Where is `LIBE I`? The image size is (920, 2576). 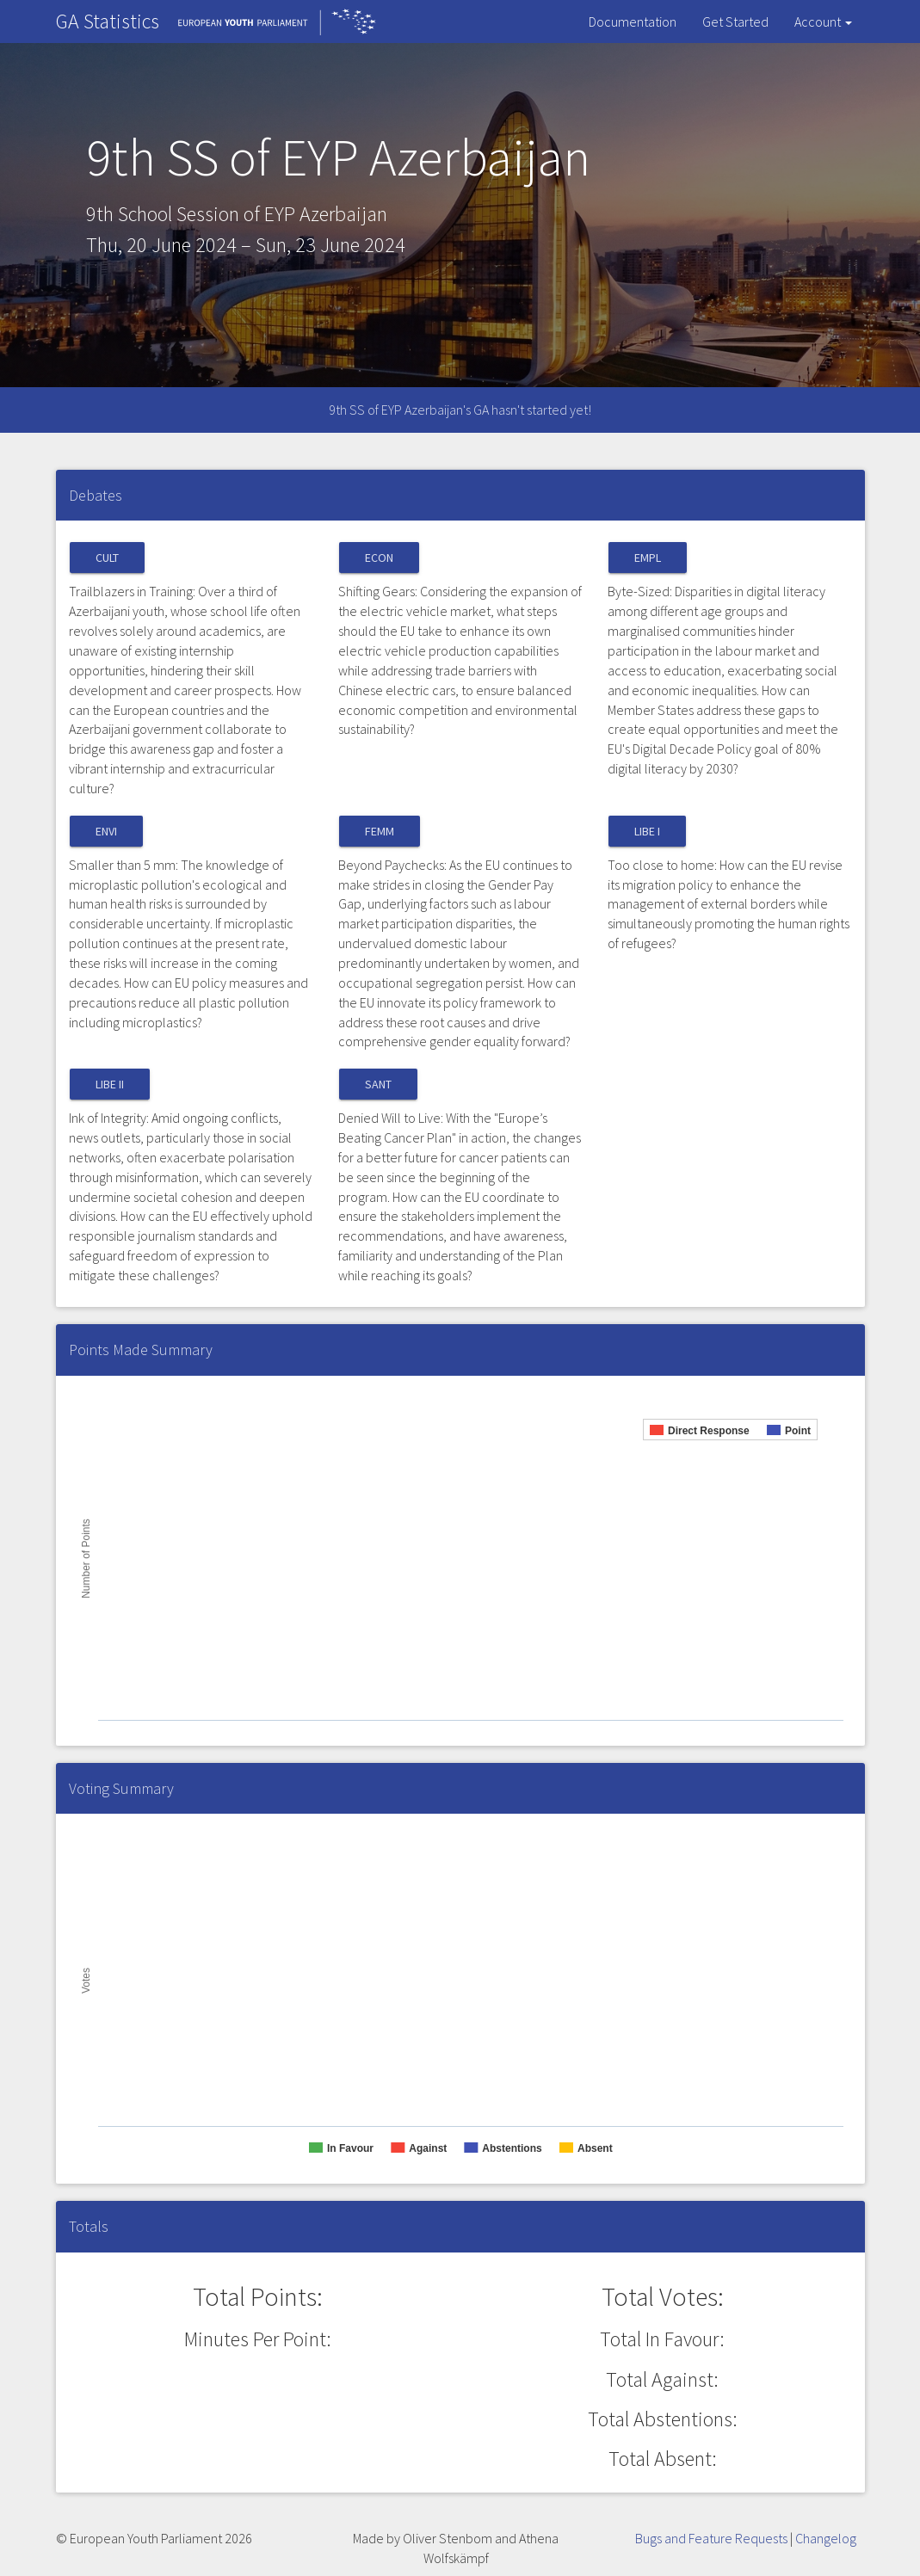
LIBE I is located at coordinates (647, 831).